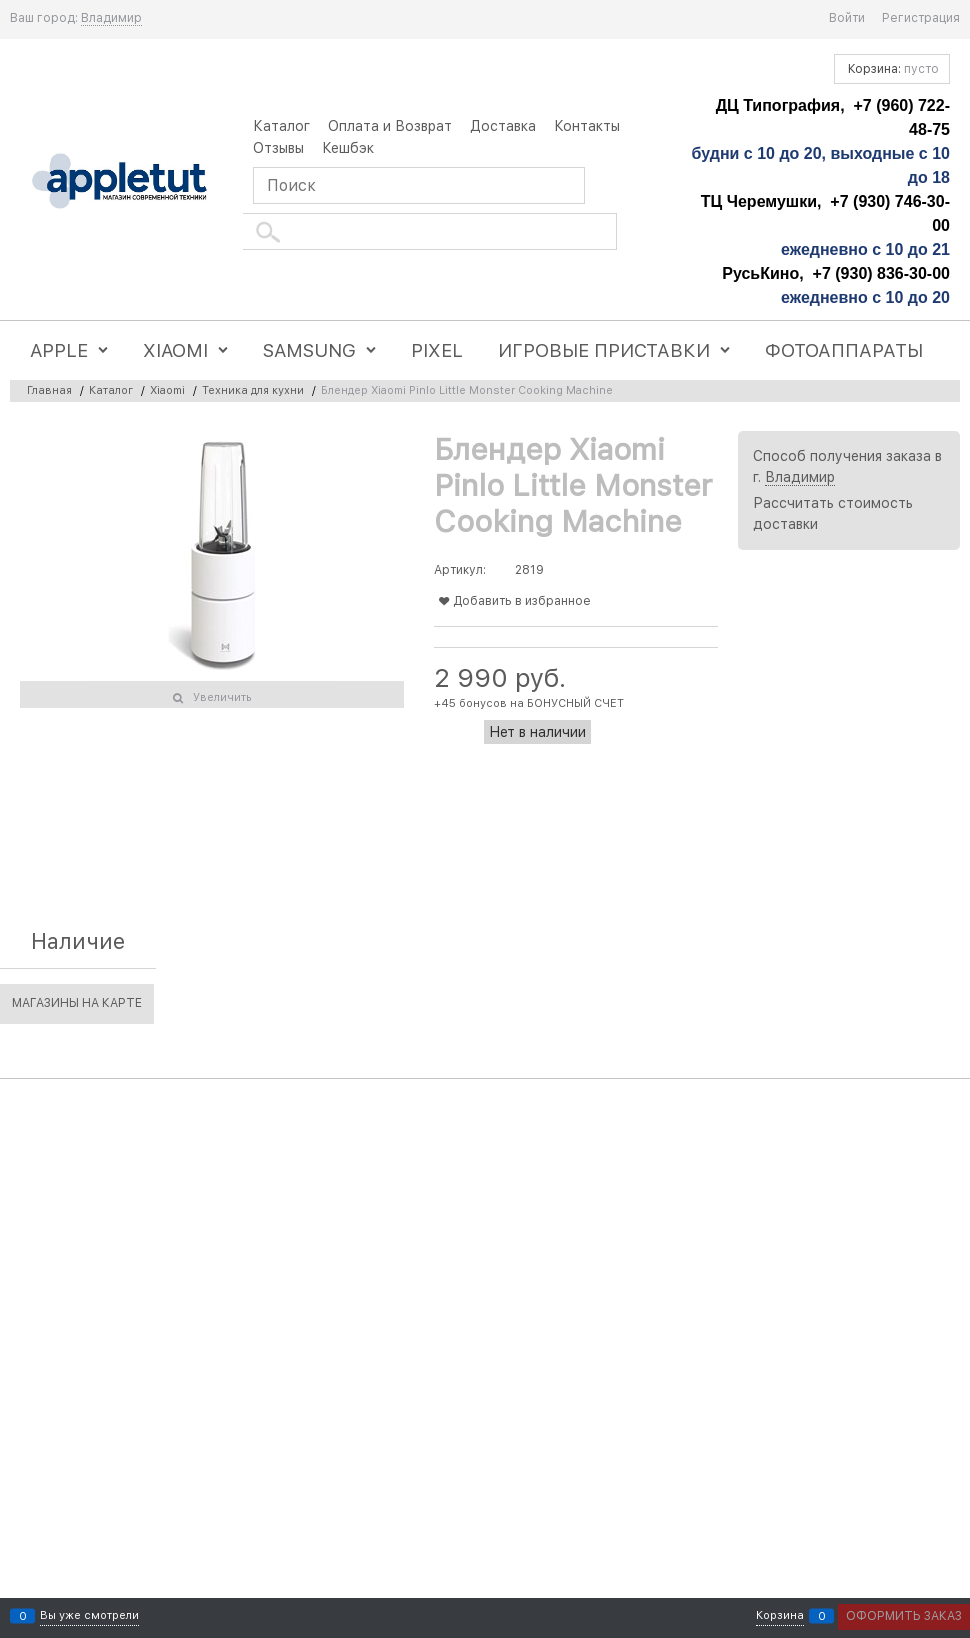 Image resolution: width=970 pixels, height=1638 pixels. What do you see at coordinates (77, 1003) in the screenshot?
I see `Магазины на карте` at bounding box center [77, 1003].